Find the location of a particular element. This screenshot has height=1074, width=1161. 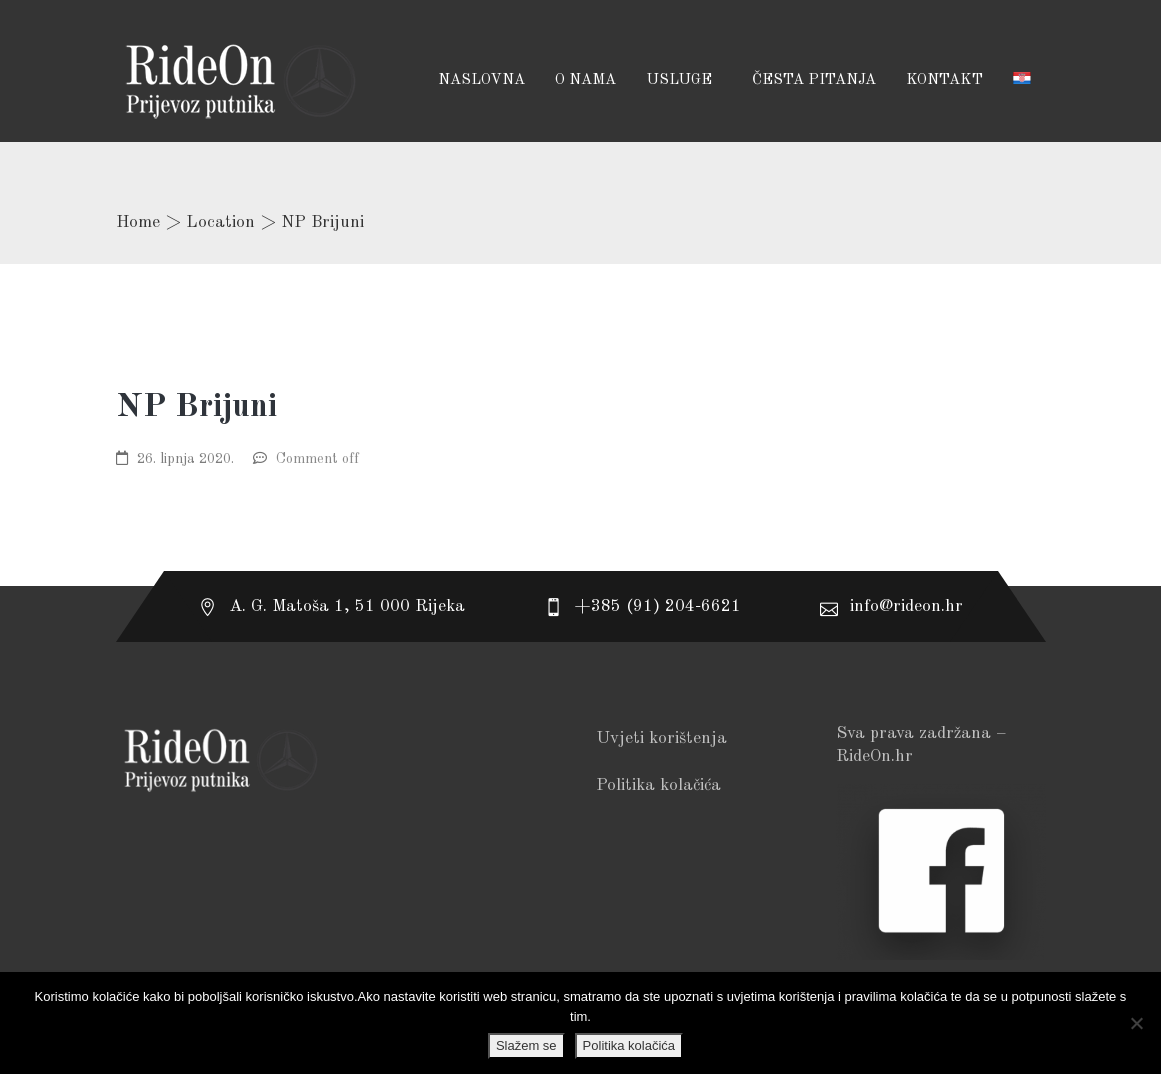

Uvjeti korištenja is located at coordinates (661, 738).